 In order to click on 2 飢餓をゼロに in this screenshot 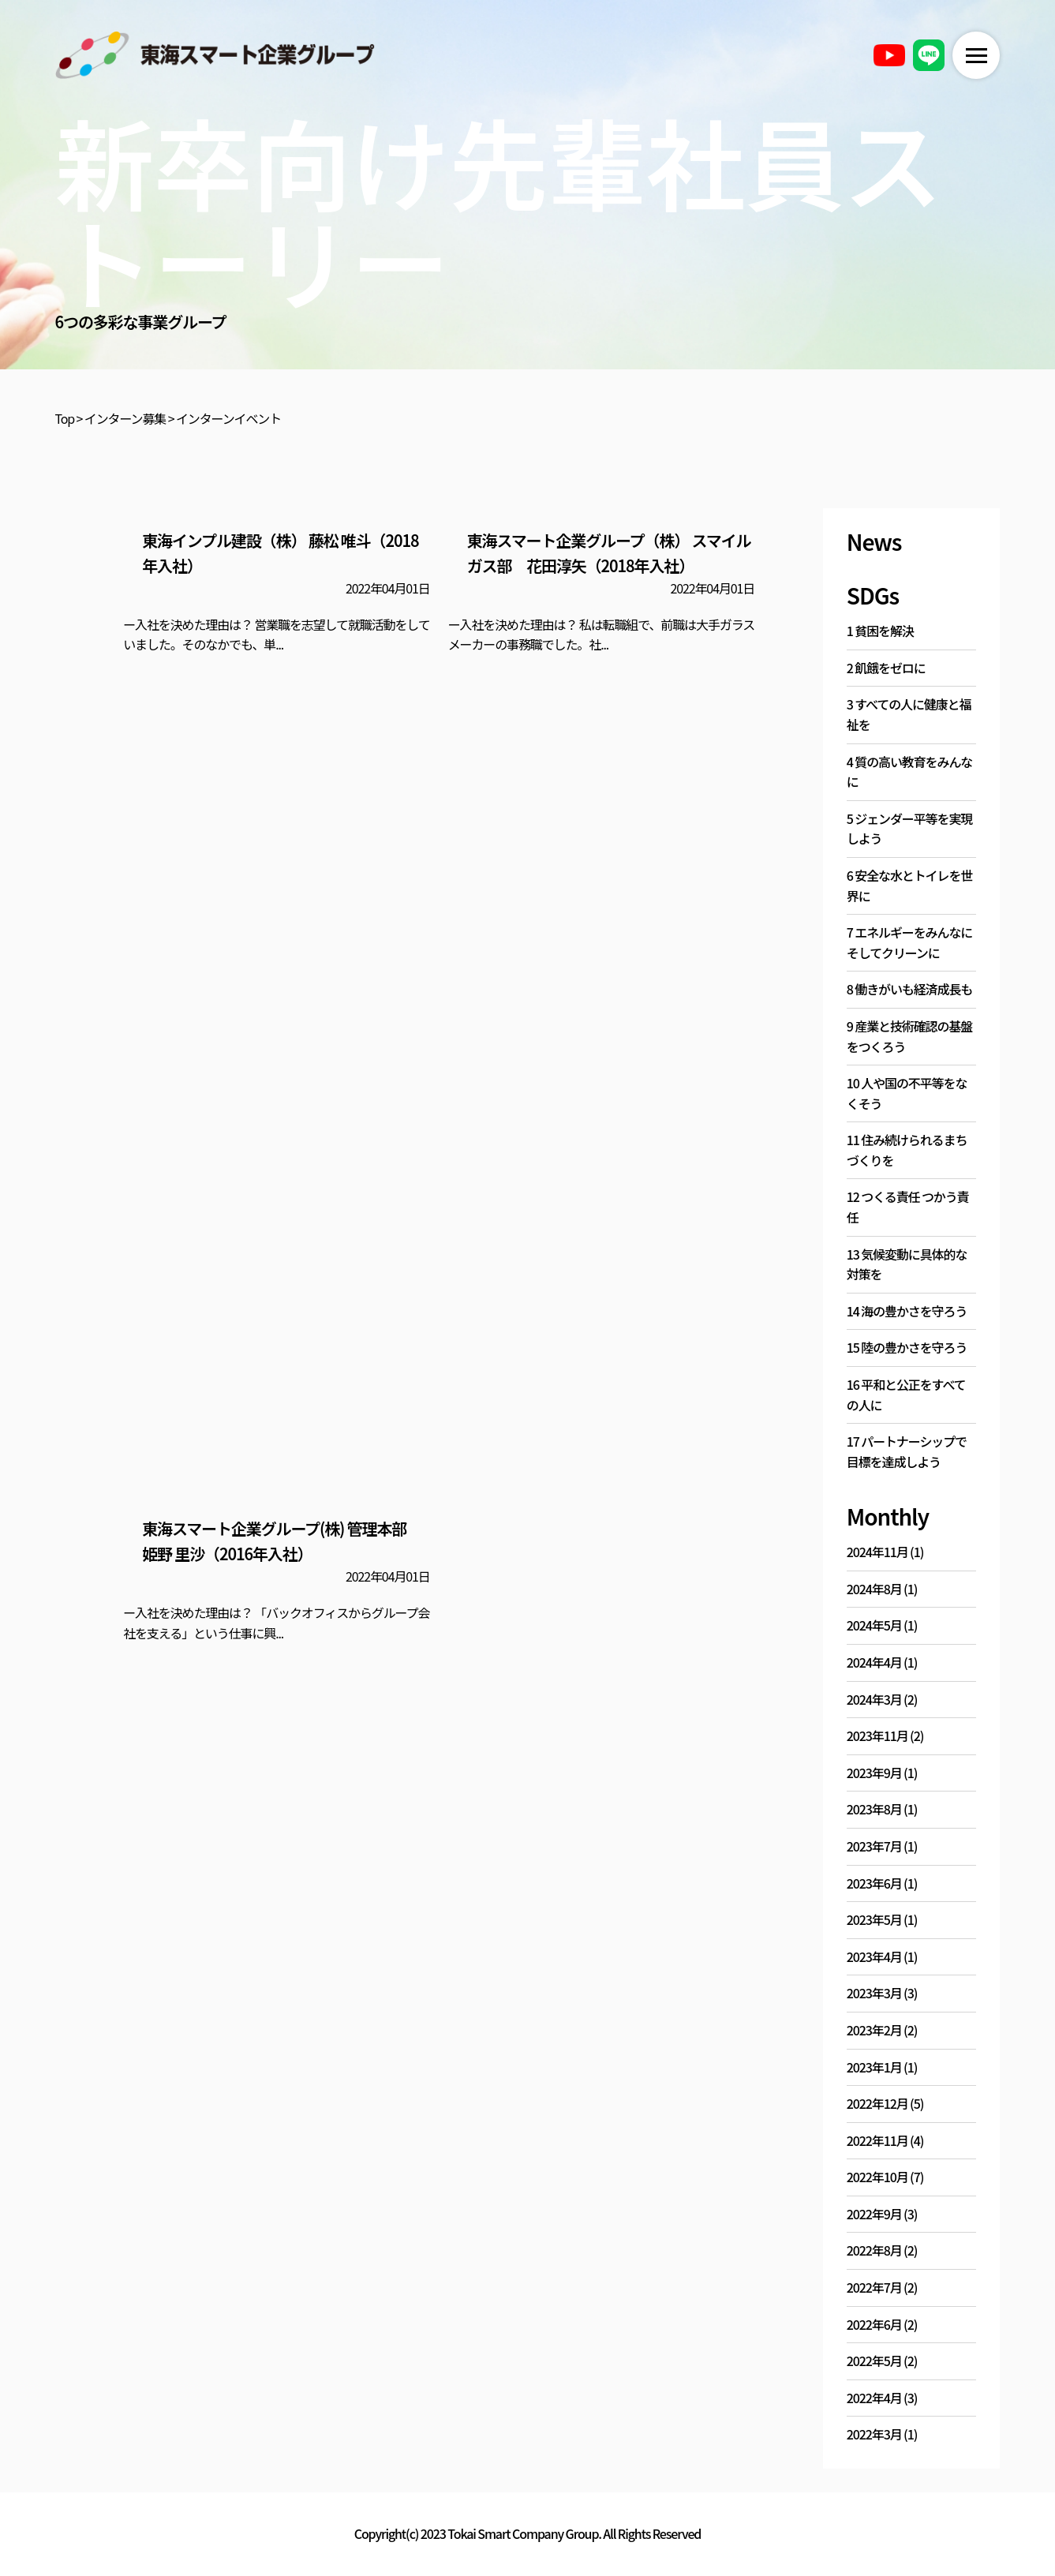, I will do `click(886, 667)`.